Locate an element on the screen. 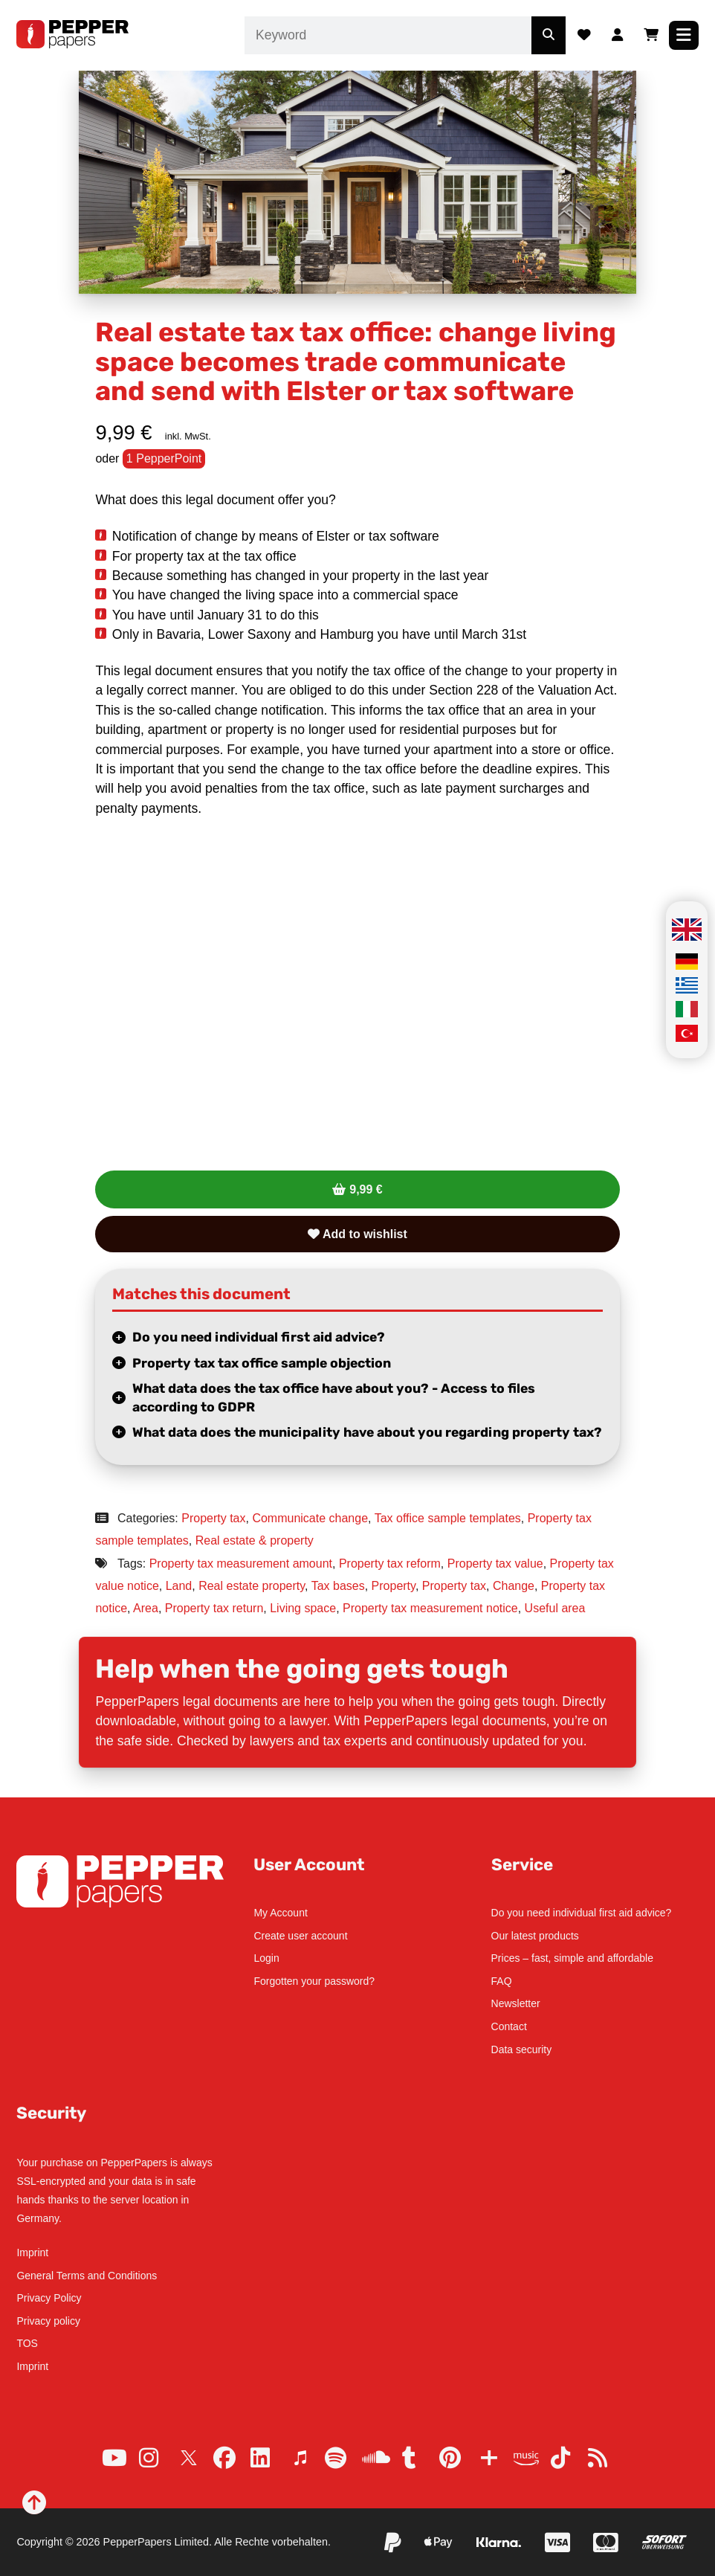  What data does the municipality have about you regarding property tax? is located at coordinates (367, 1432).